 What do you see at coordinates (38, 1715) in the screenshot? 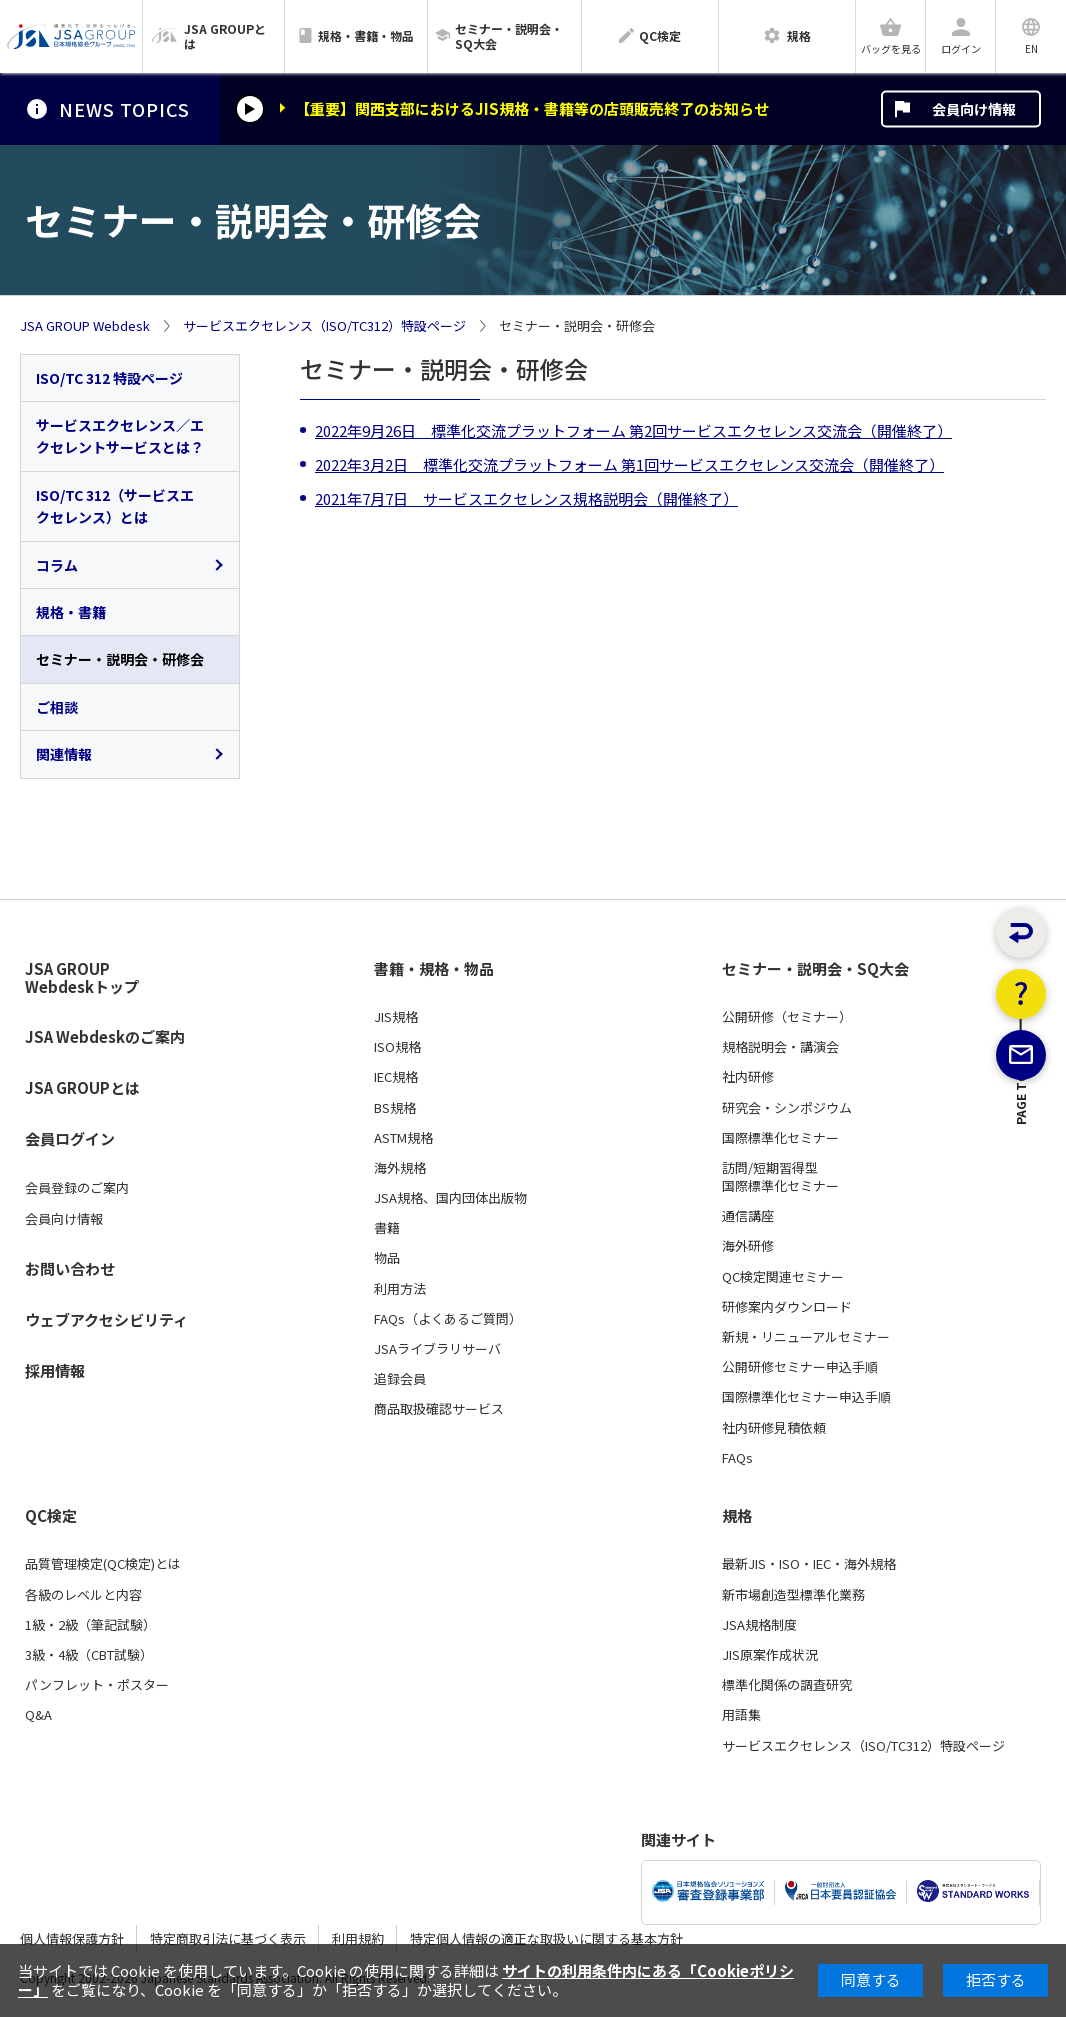
I see `Q&A` at bounding box center [38, 1715].